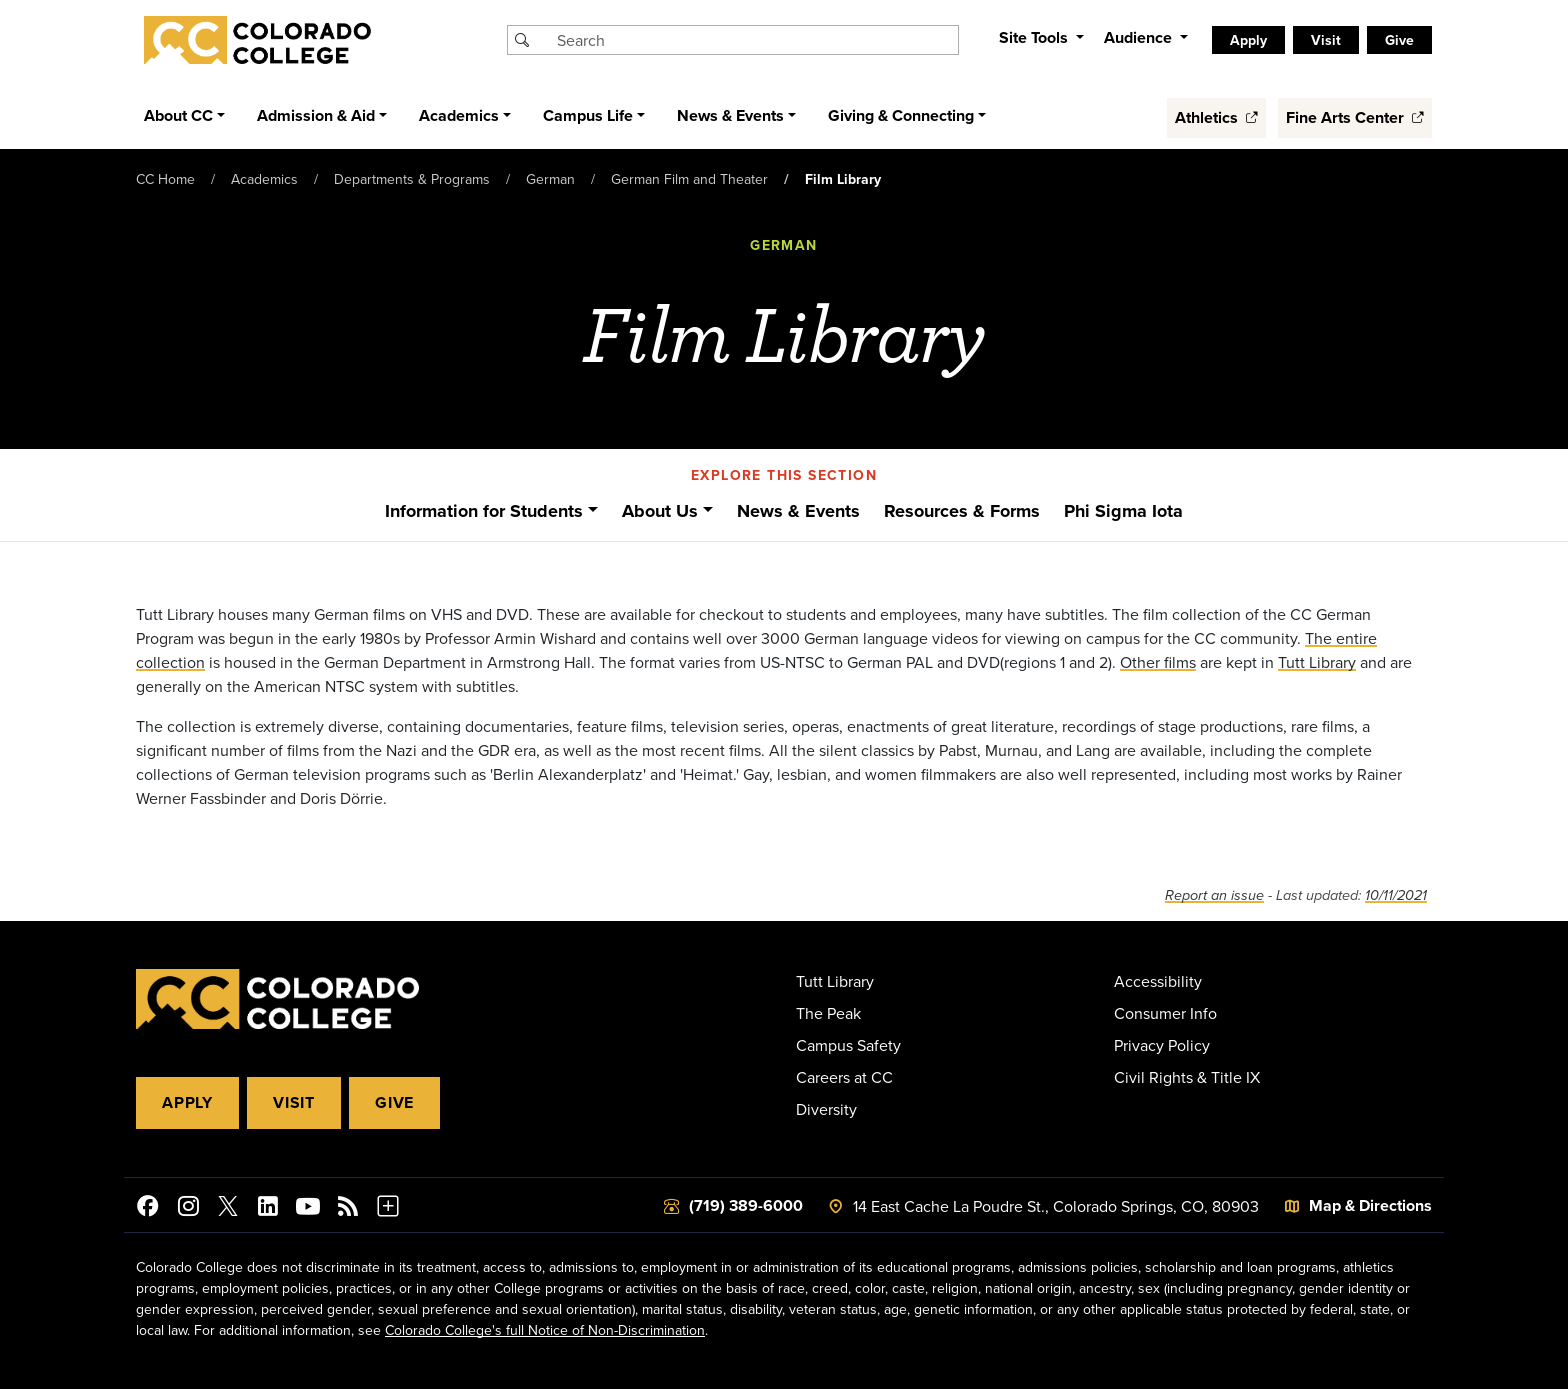 This screenshot has height=1389, width=1568. What do you see at coordinates (1214, 895) in the screenshot?
I see `Report an issue` at bounding box center [1214, 895].